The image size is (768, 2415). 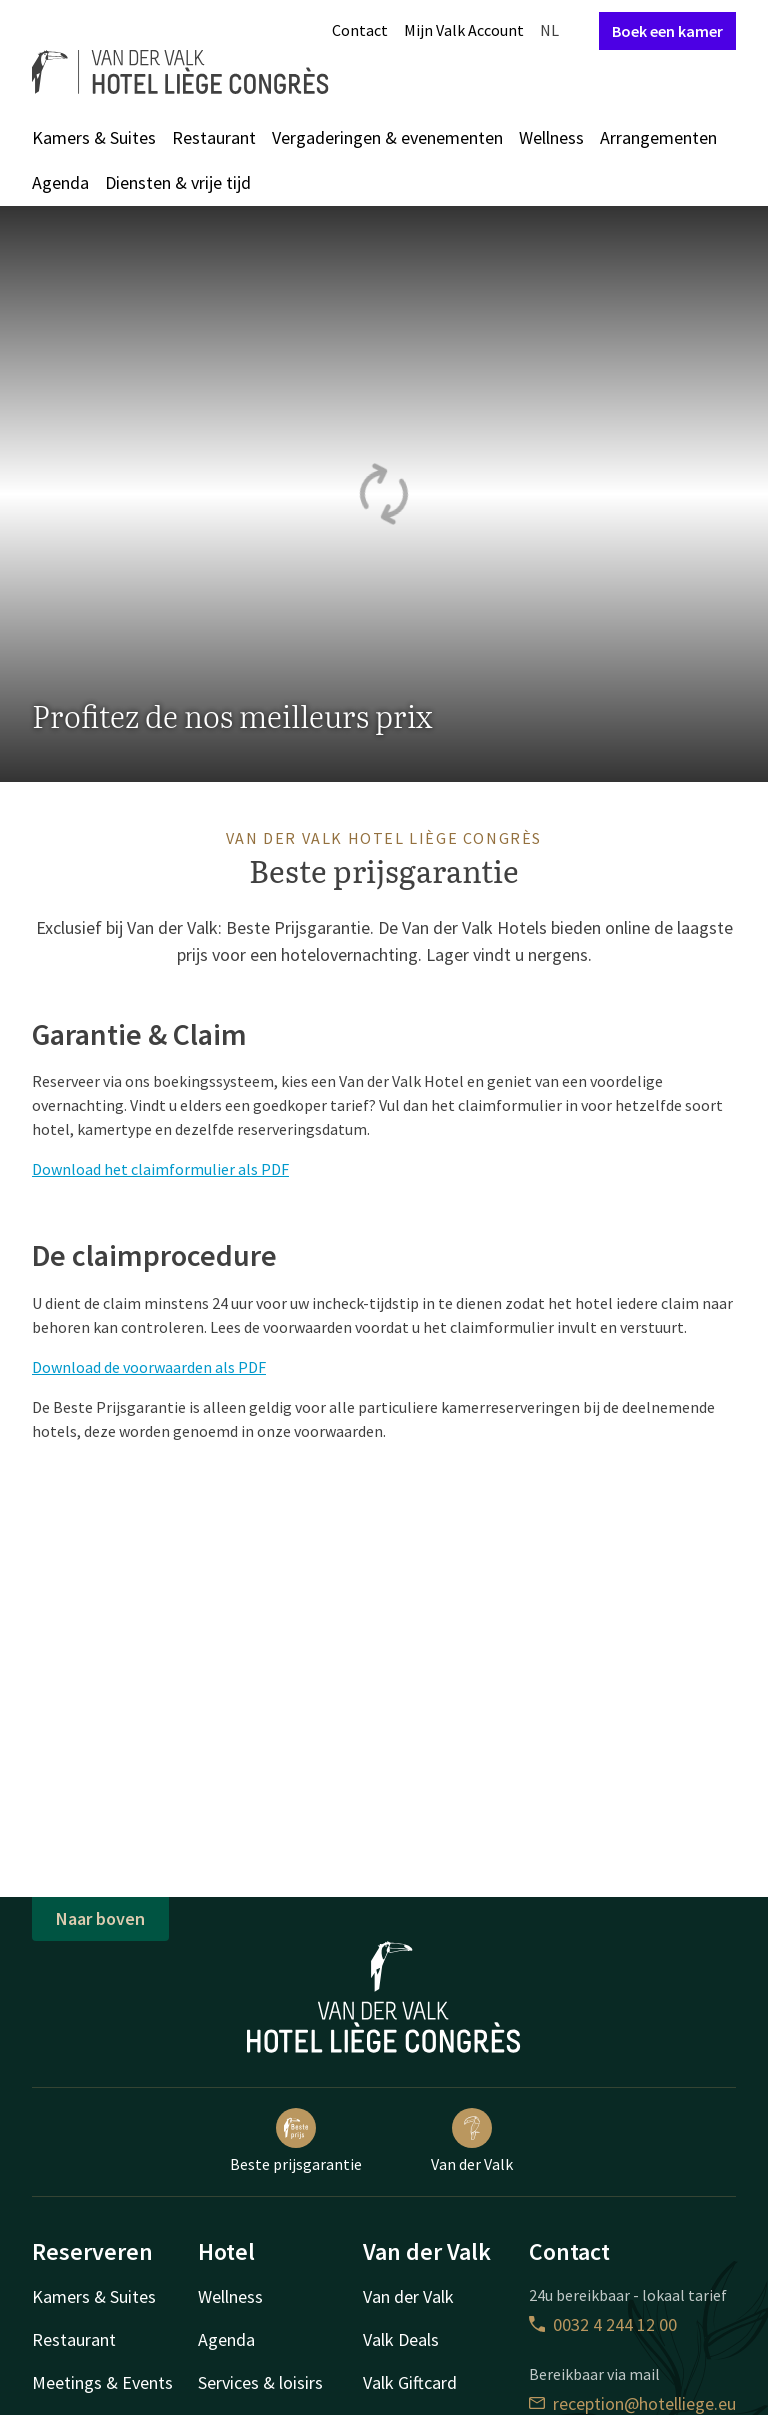 What do you see at coordinates (160, 1169) in the screenshot?
I see `Download het claimformulier als PDF` at bounding box center [160, 1169].